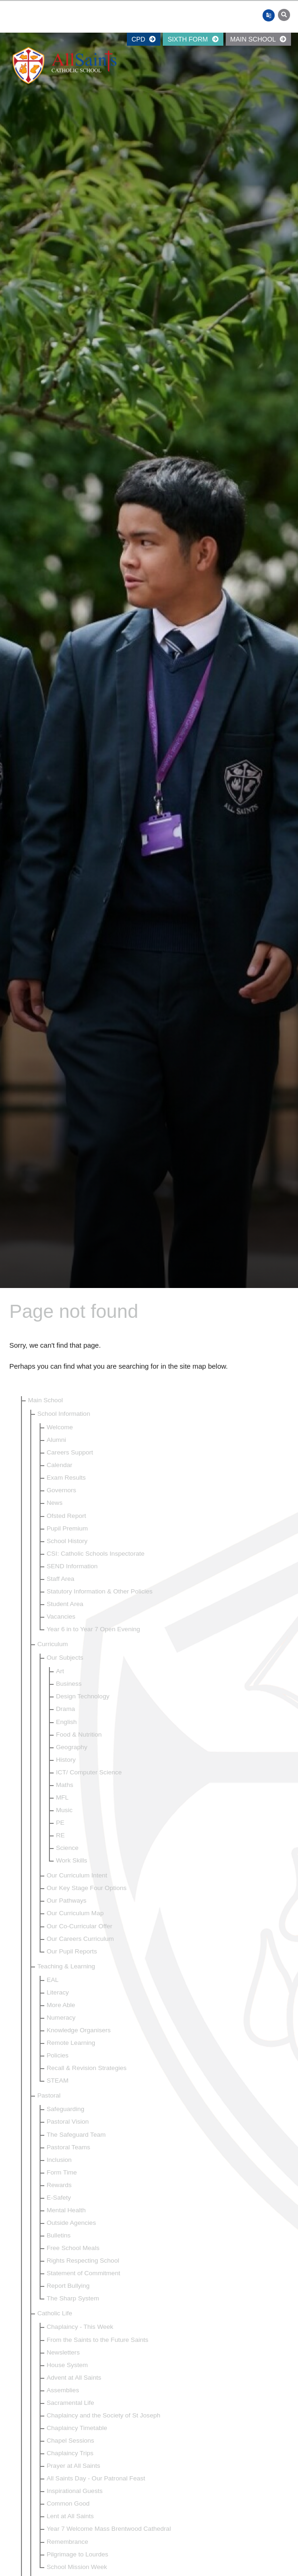 This screenshot has width=298, height=2576. What do you see at coordinates (77, 1875) in the screenshot?
I see `Our Curriculum Intent` at bounding box center [77, 1875].